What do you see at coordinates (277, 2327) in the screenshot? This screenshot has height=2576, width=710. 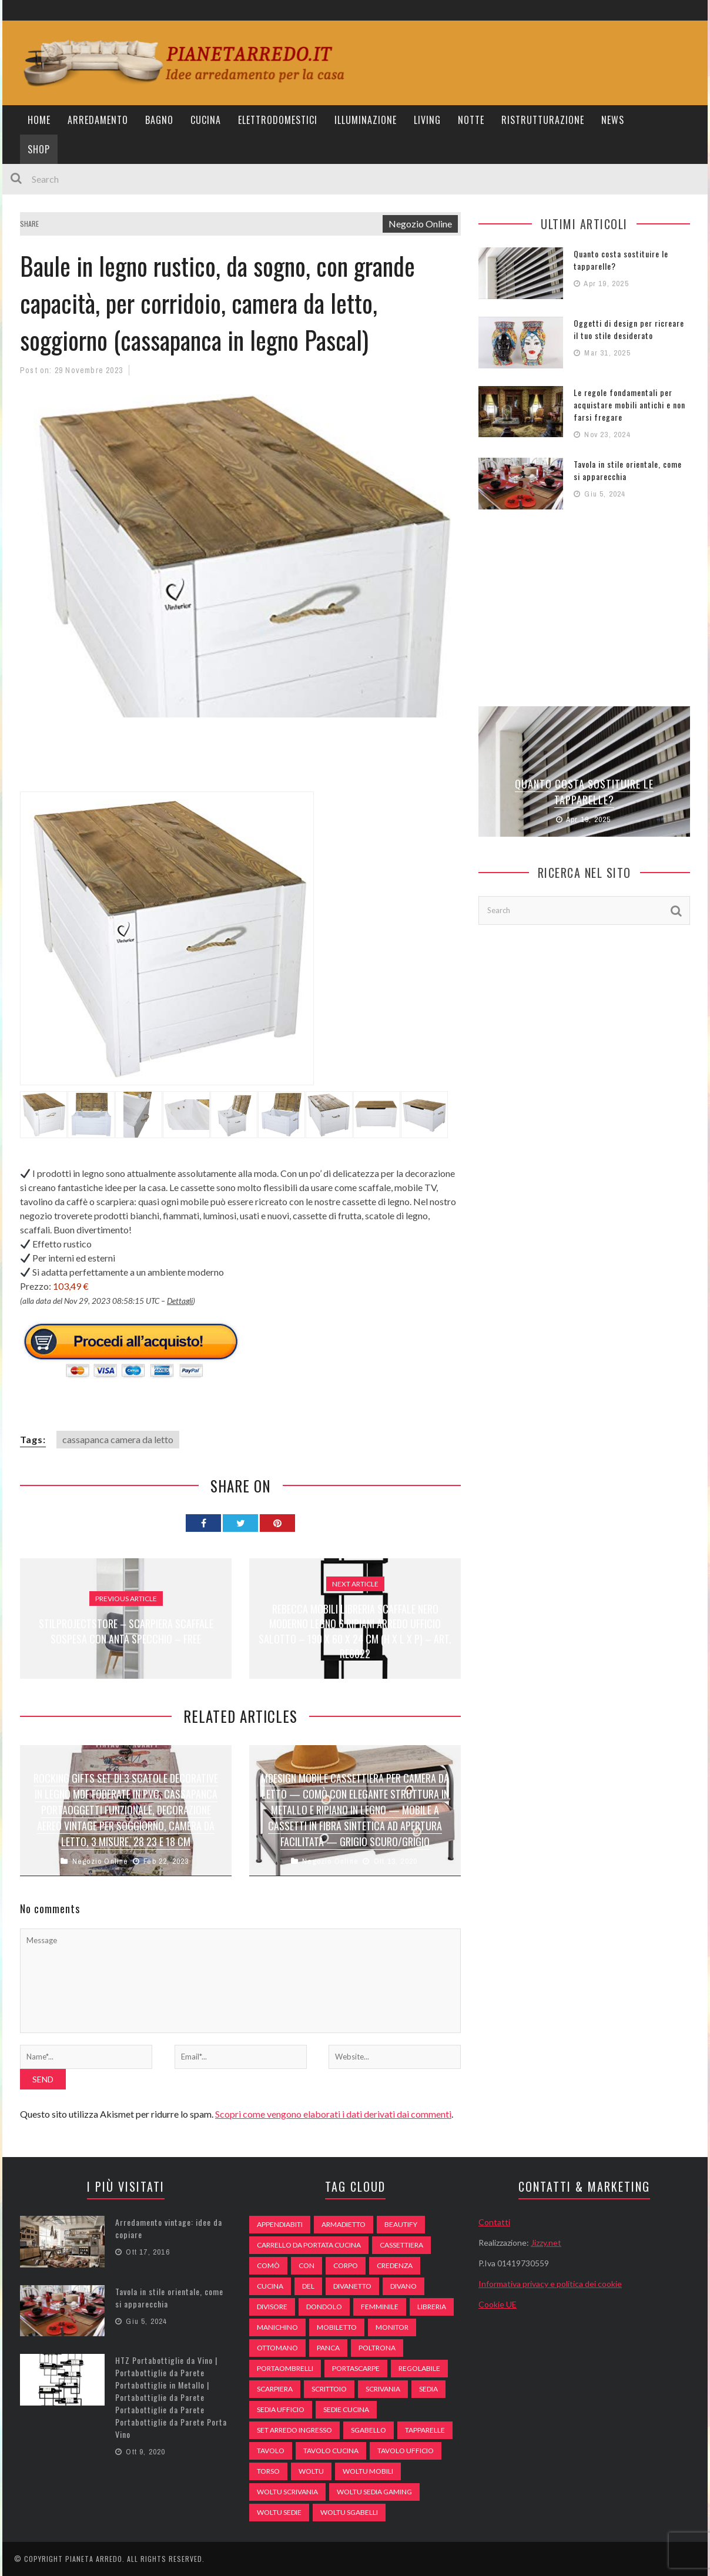 I see `Manichino [Manichino (59 elementi)]` at bounding box center [277, 2327].